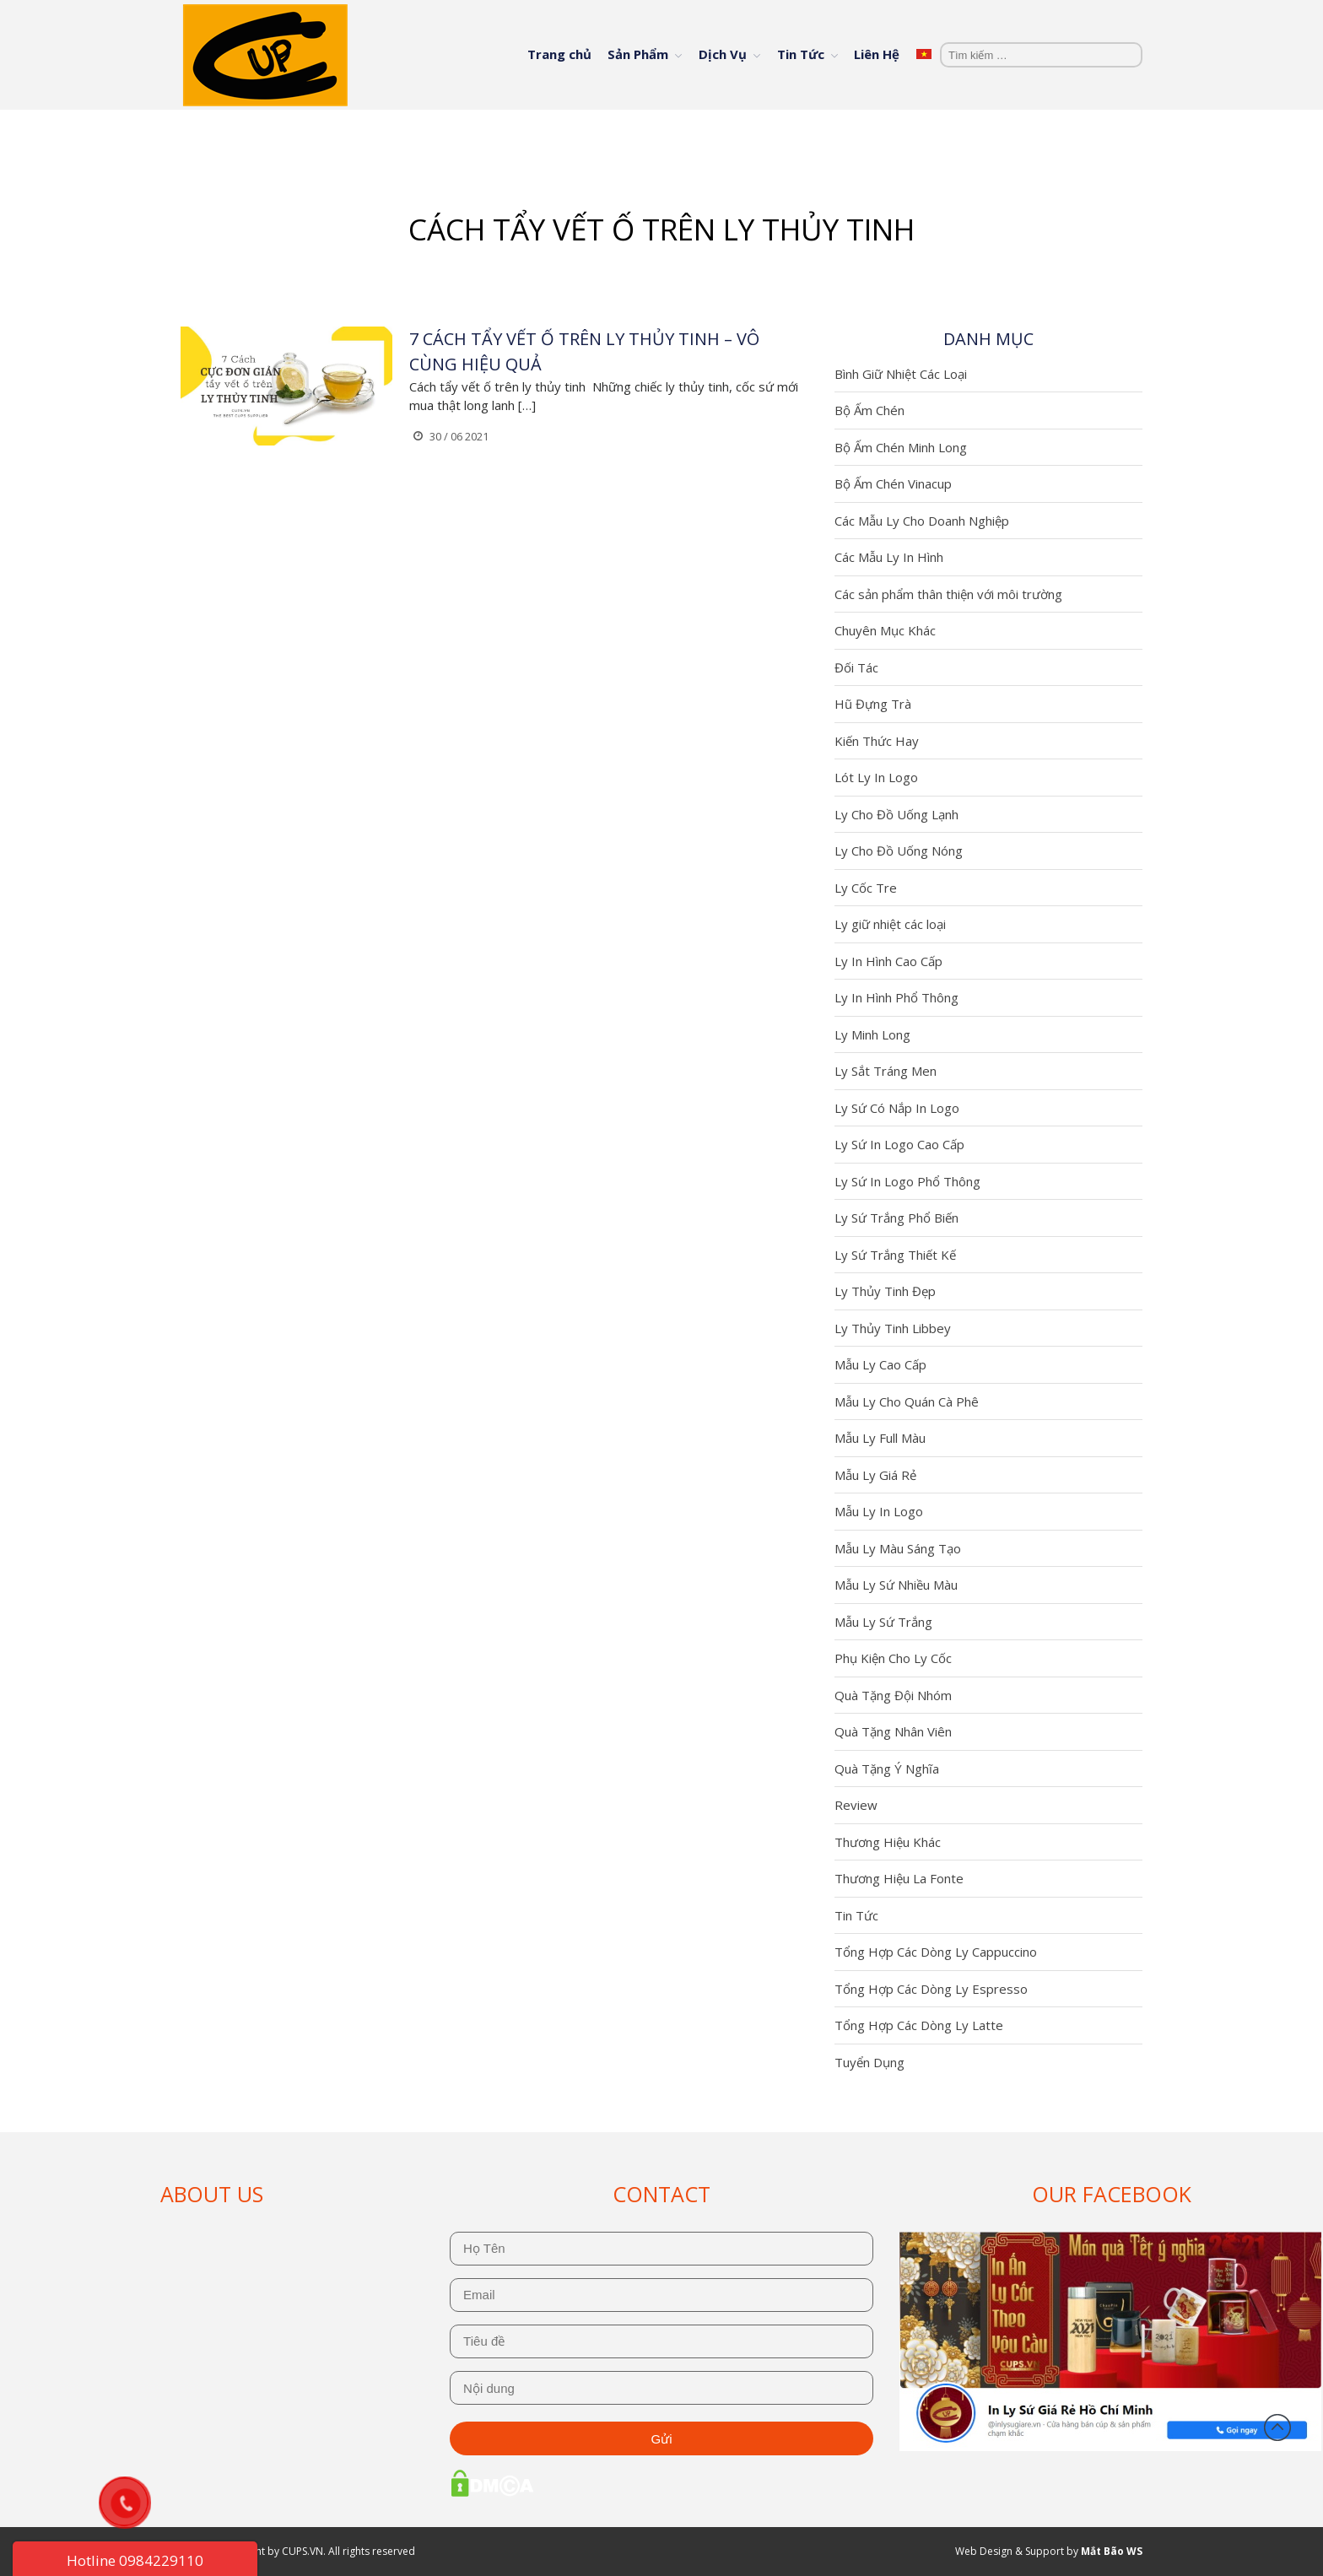 This screenshot has width=1323, height=2576. Describe the element at coordinates (865, 887) in the screenshot. I see `Ly Cốc Tre` at that location.